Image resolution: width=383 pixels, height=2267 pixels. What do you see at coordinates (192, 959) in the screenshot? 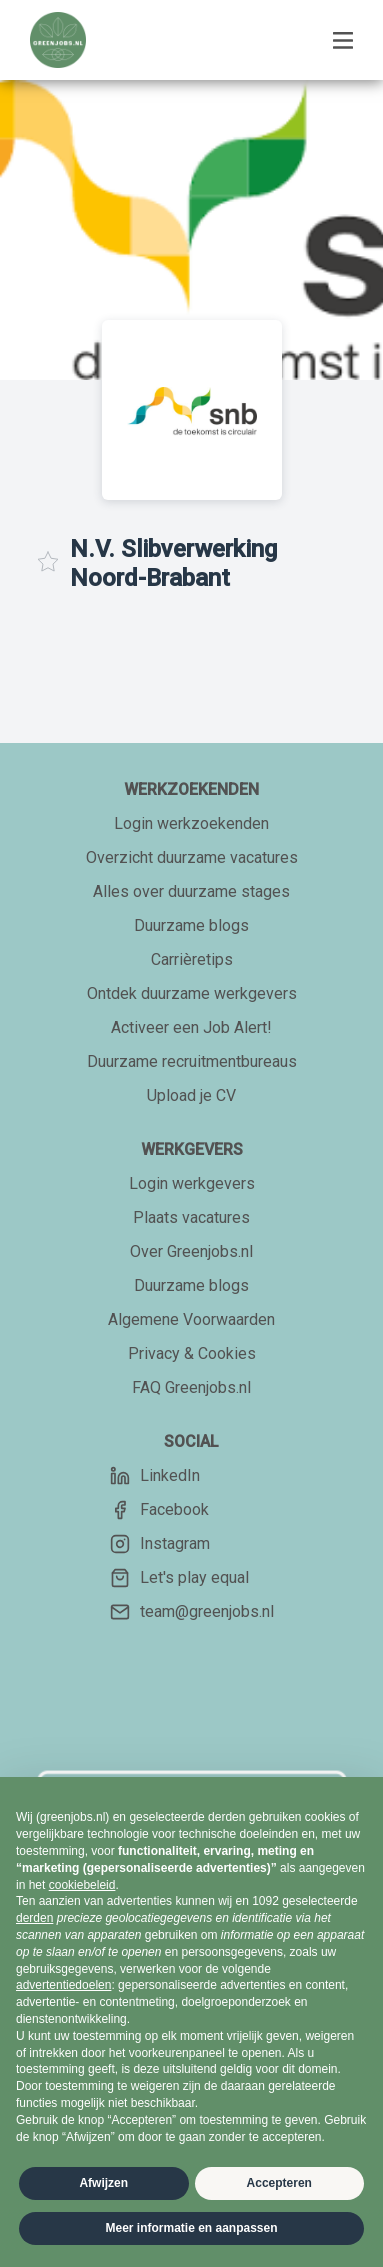
I see `Carrièretips` at bounding box center [192, 959].